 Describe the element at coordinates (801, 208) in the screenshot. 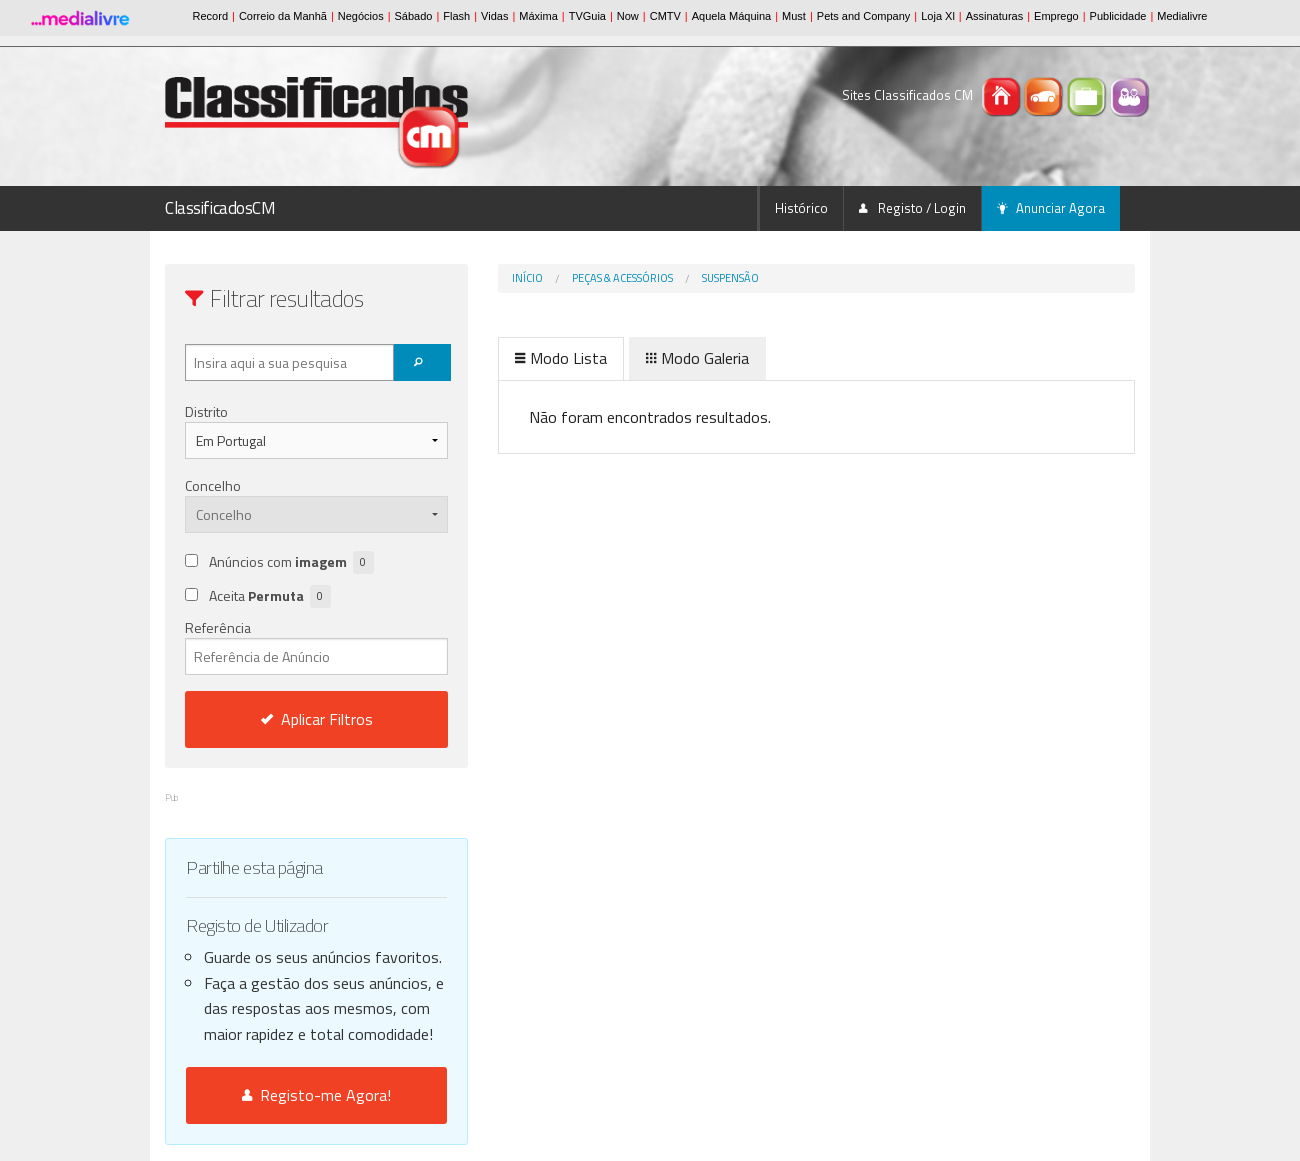

I see `Histórico` at that location.